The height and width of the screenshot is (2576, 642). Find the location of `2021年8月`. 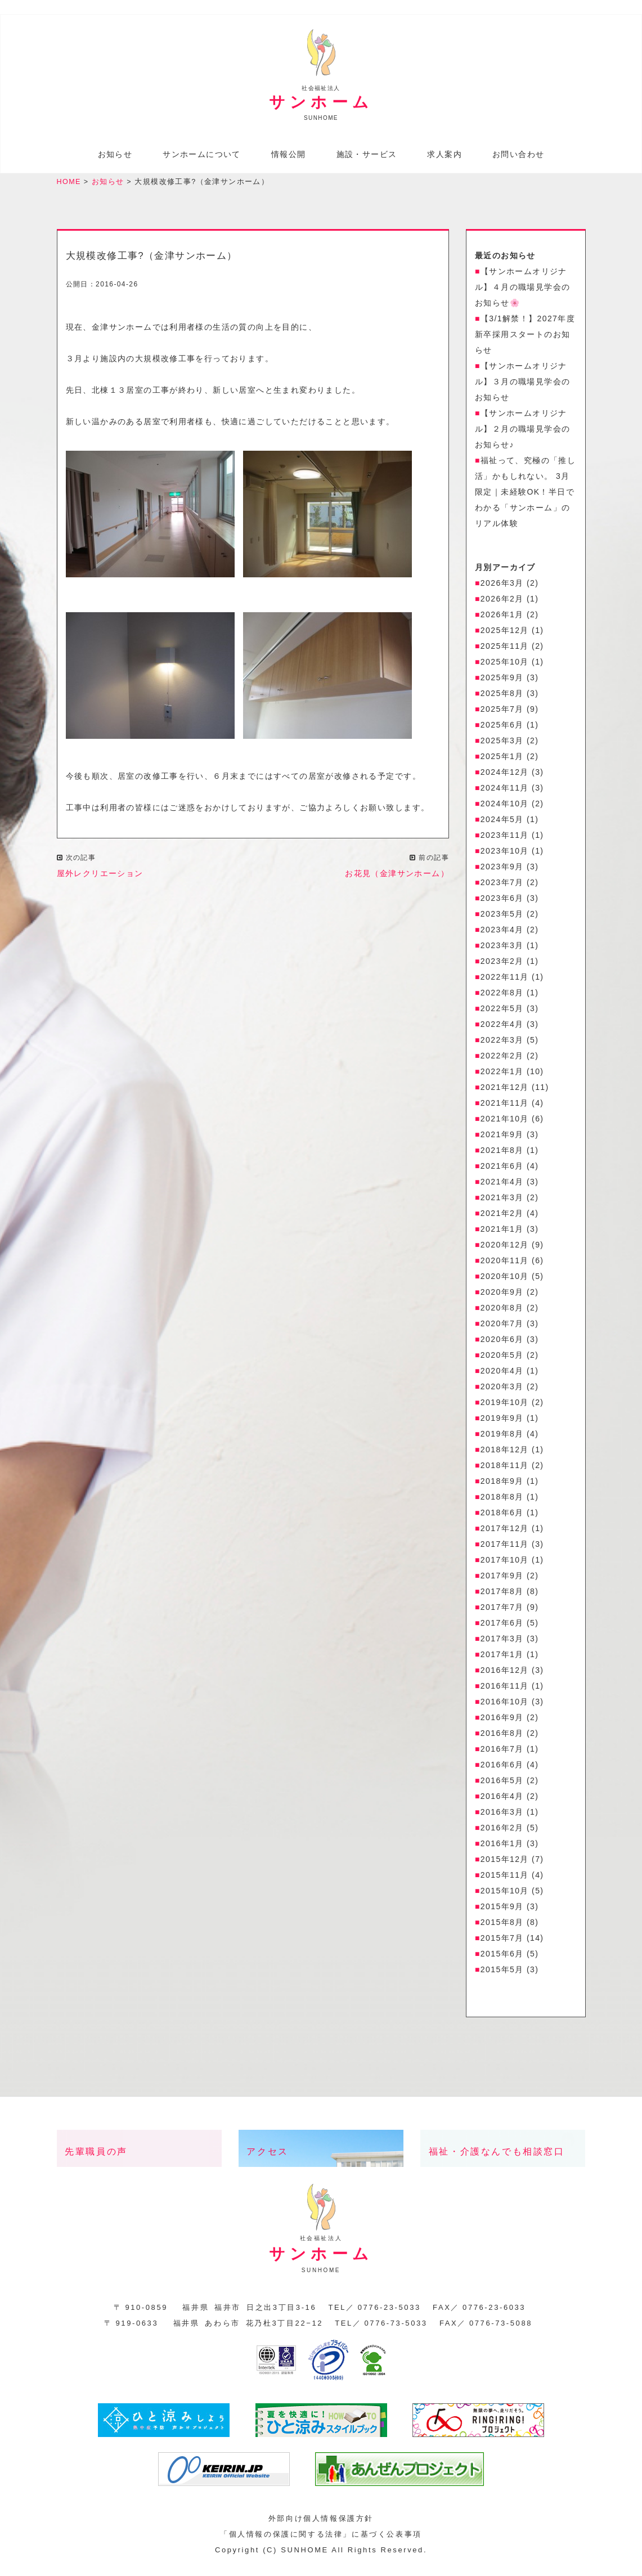

2021年8月 is located at coordinates (502, 1154).